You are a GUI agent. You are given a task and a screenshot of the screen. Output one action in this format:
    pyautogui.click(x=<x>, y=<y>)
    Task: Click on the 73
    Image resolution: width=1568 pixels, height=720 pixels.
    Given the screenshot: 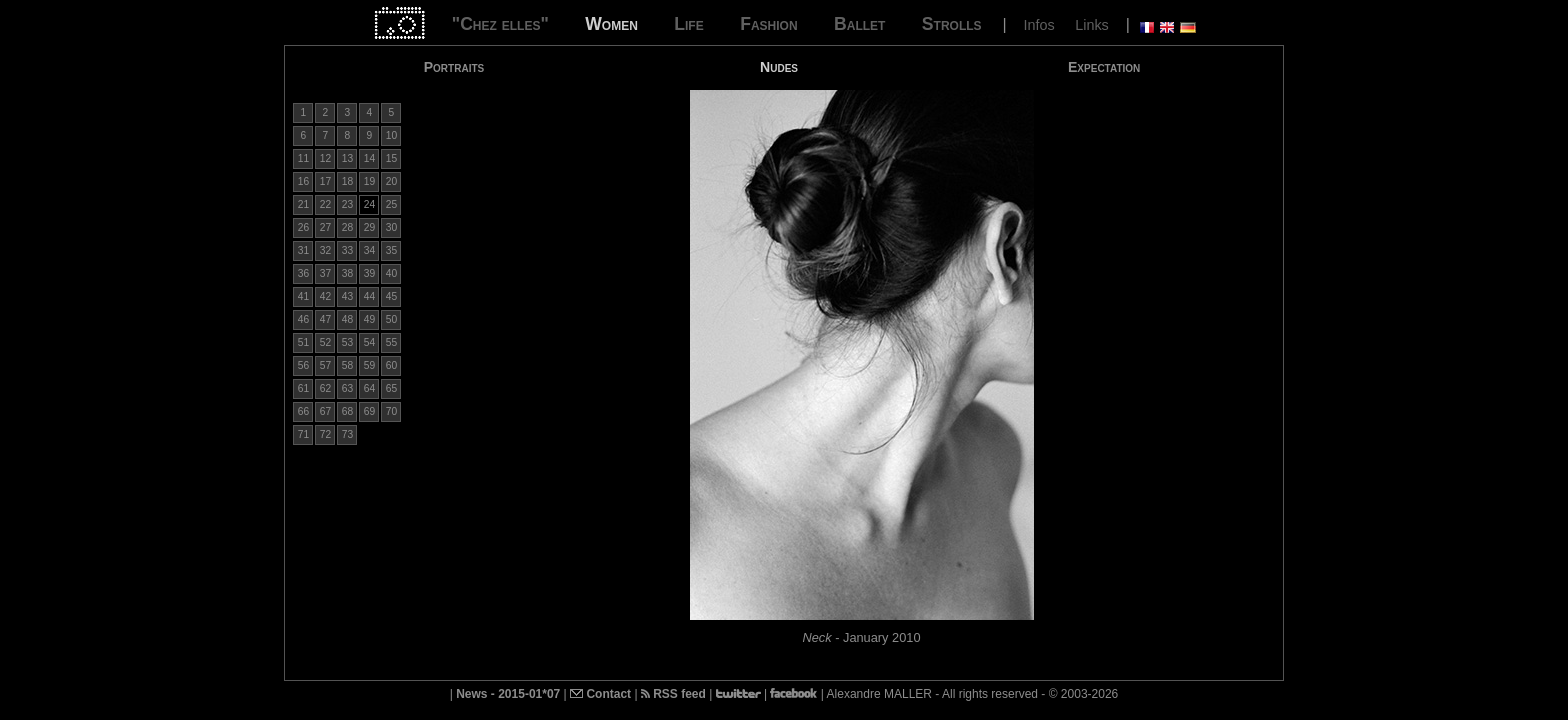 What is the action you would take?
    pyautogui.click(x=347, y=434)
    